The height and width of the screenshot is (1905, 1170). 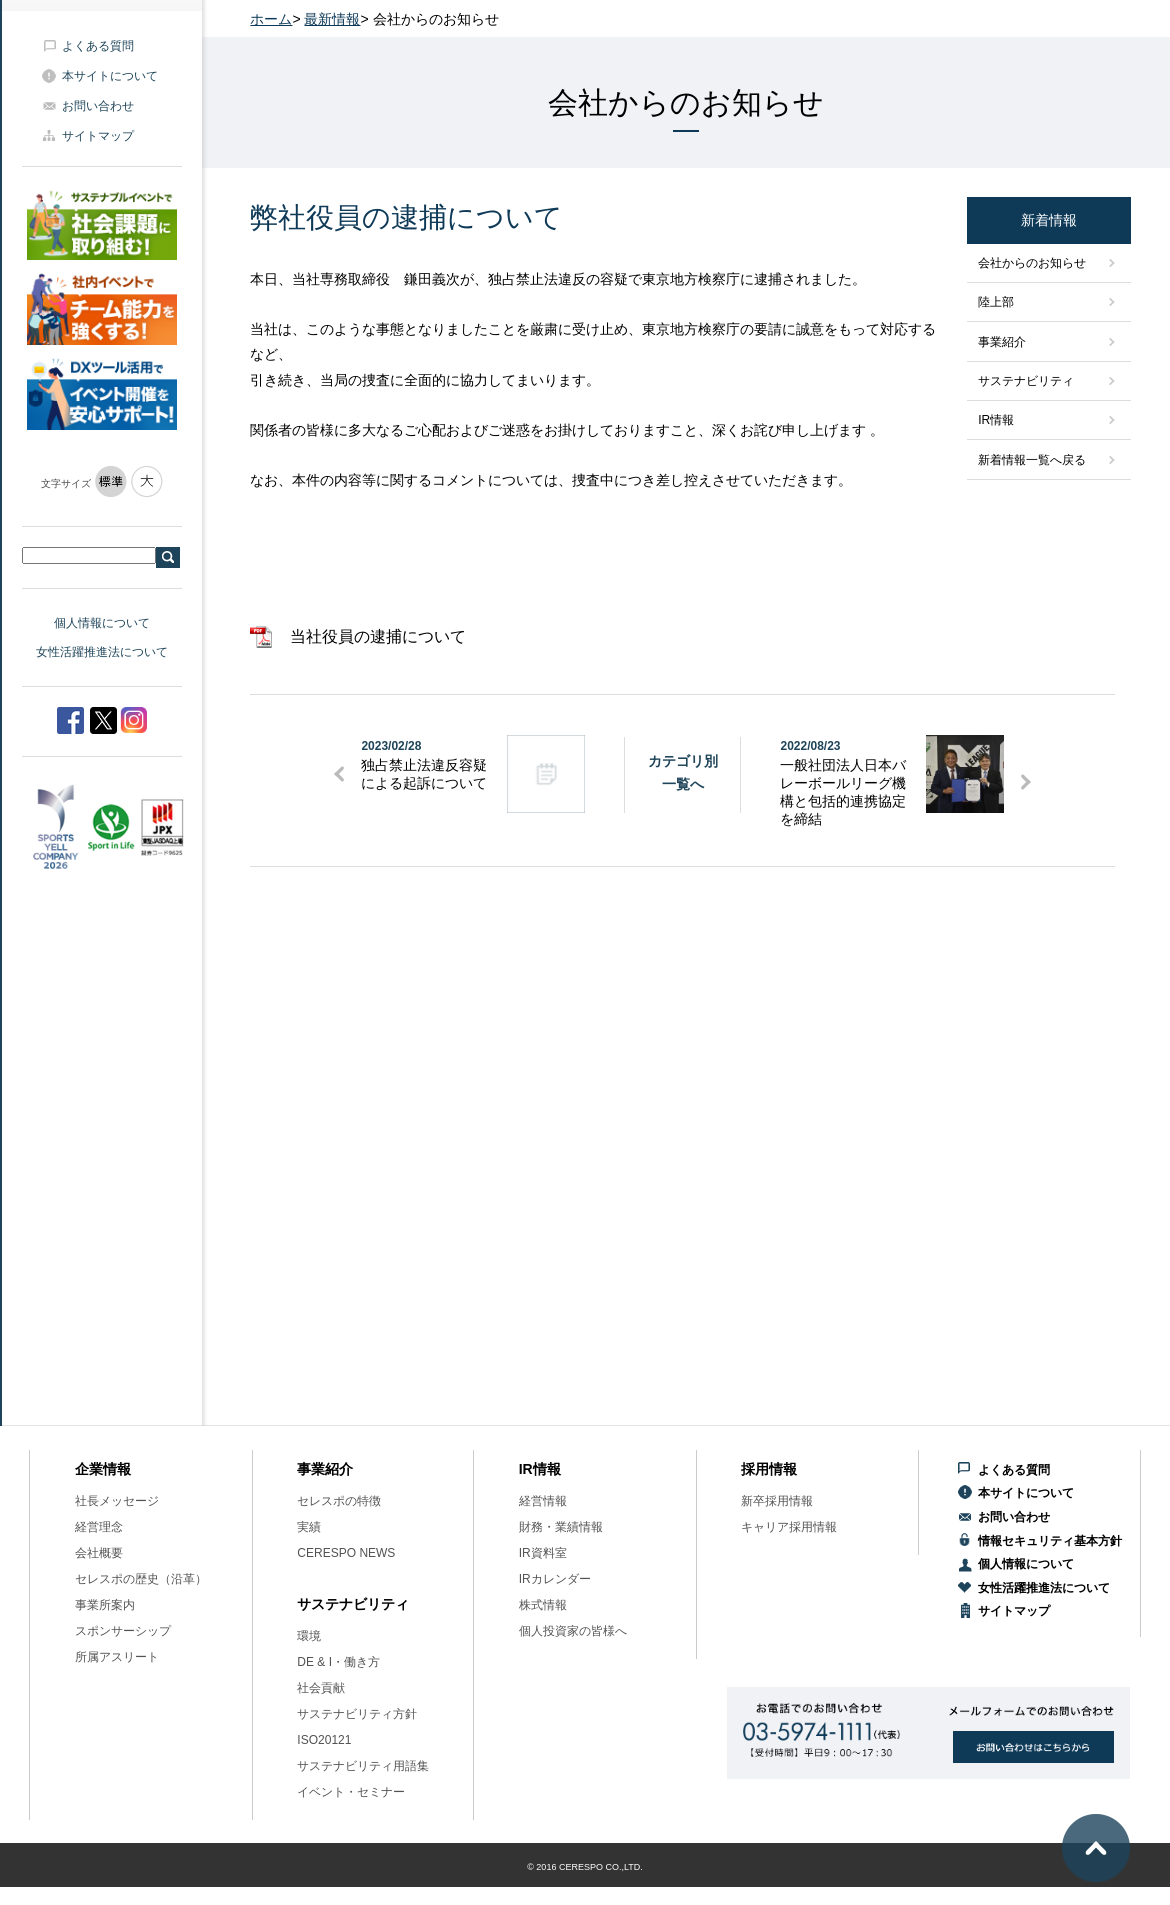 I want to click on 本サイトについて, so click(x=110, y=76).